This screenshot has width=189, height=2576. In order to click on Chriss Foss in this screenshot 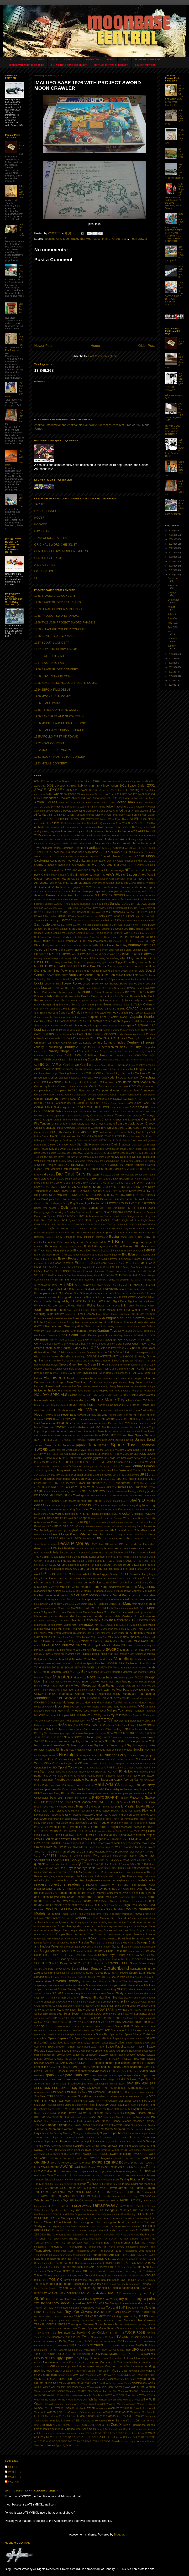, I will do `click(137, 1059)`.